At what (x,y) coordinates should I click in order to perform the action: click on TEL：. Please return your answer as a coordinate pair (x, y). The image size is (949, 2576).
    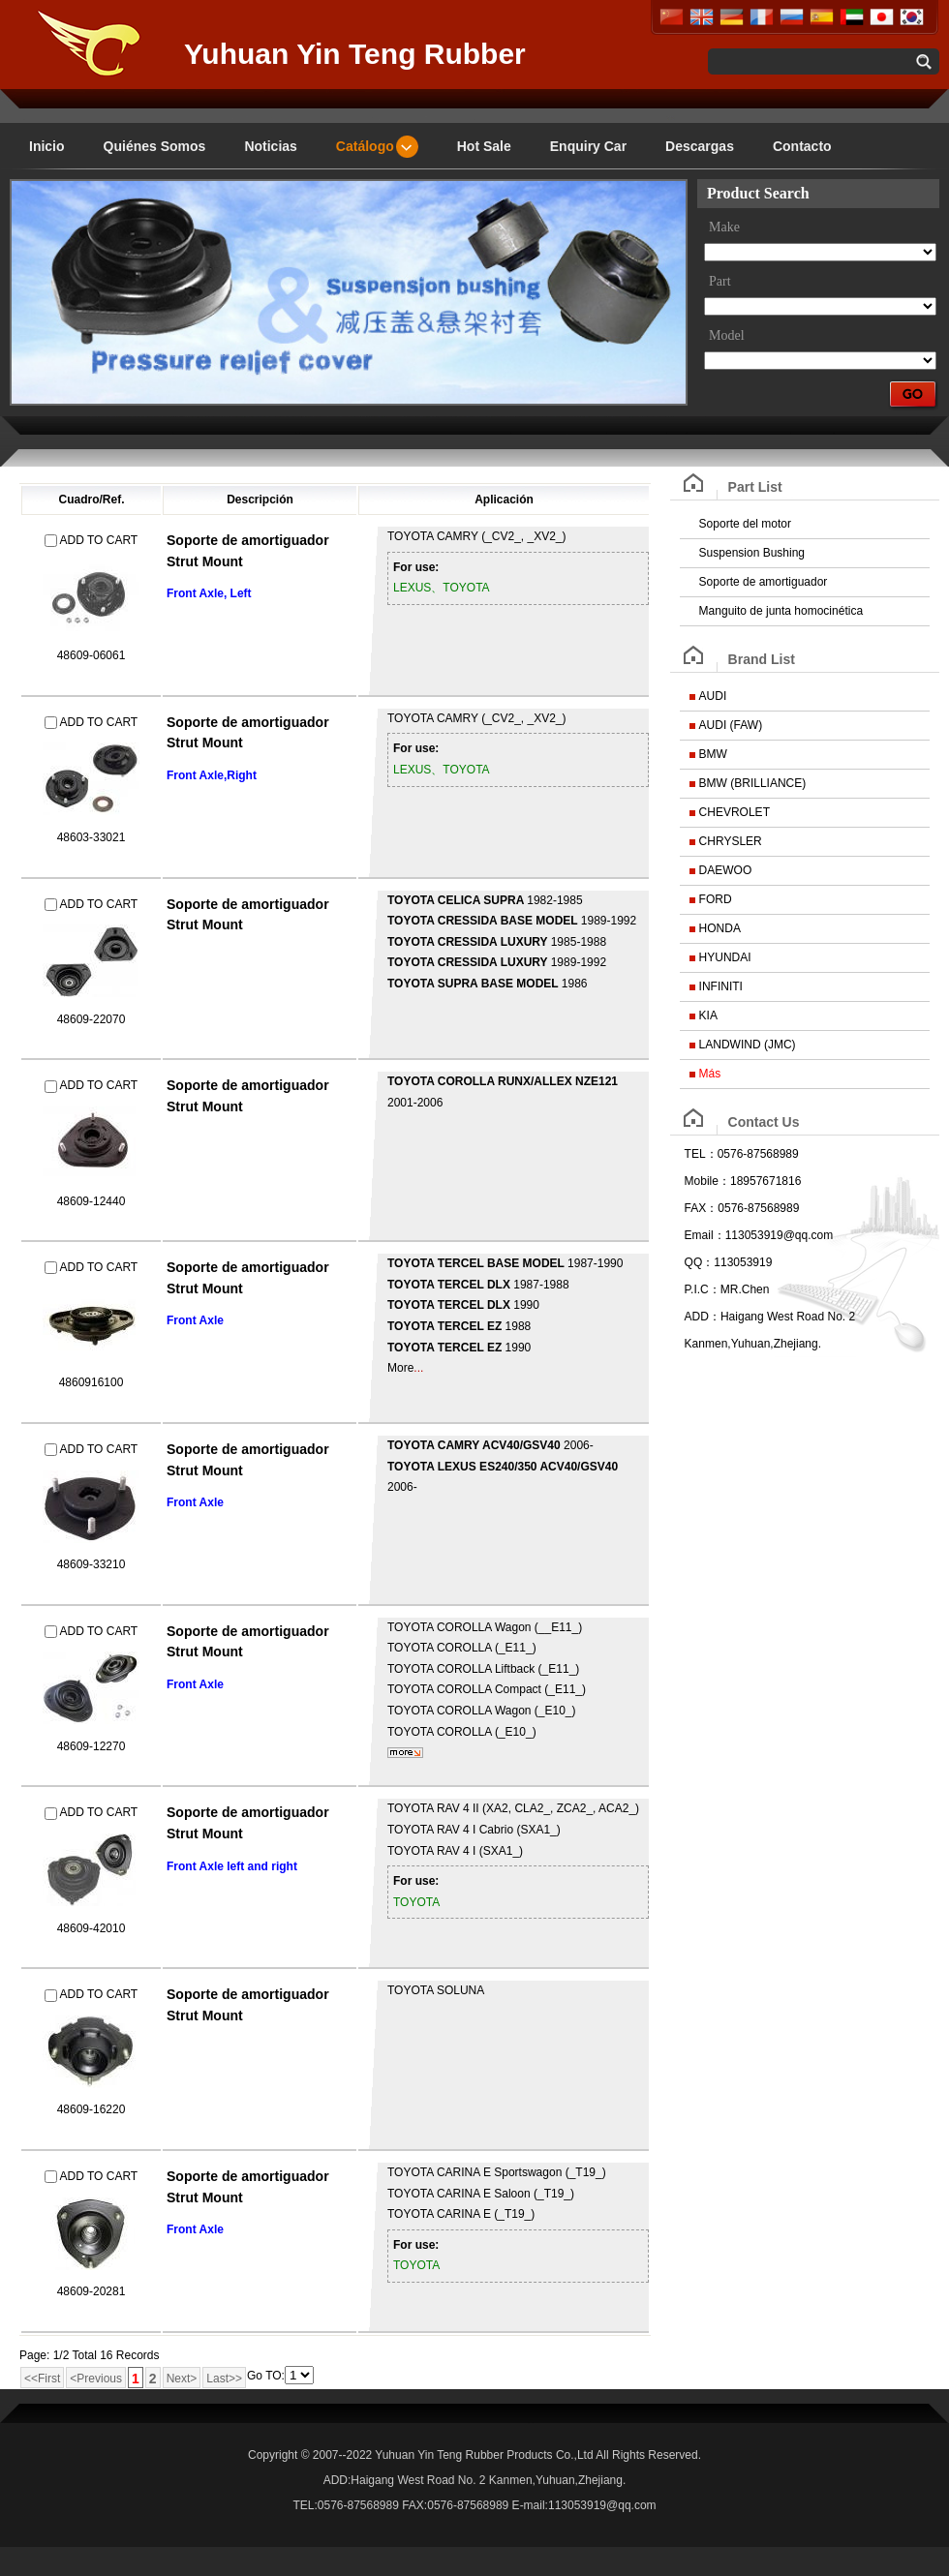
    Looking at the image, I should click on (701, 1154).